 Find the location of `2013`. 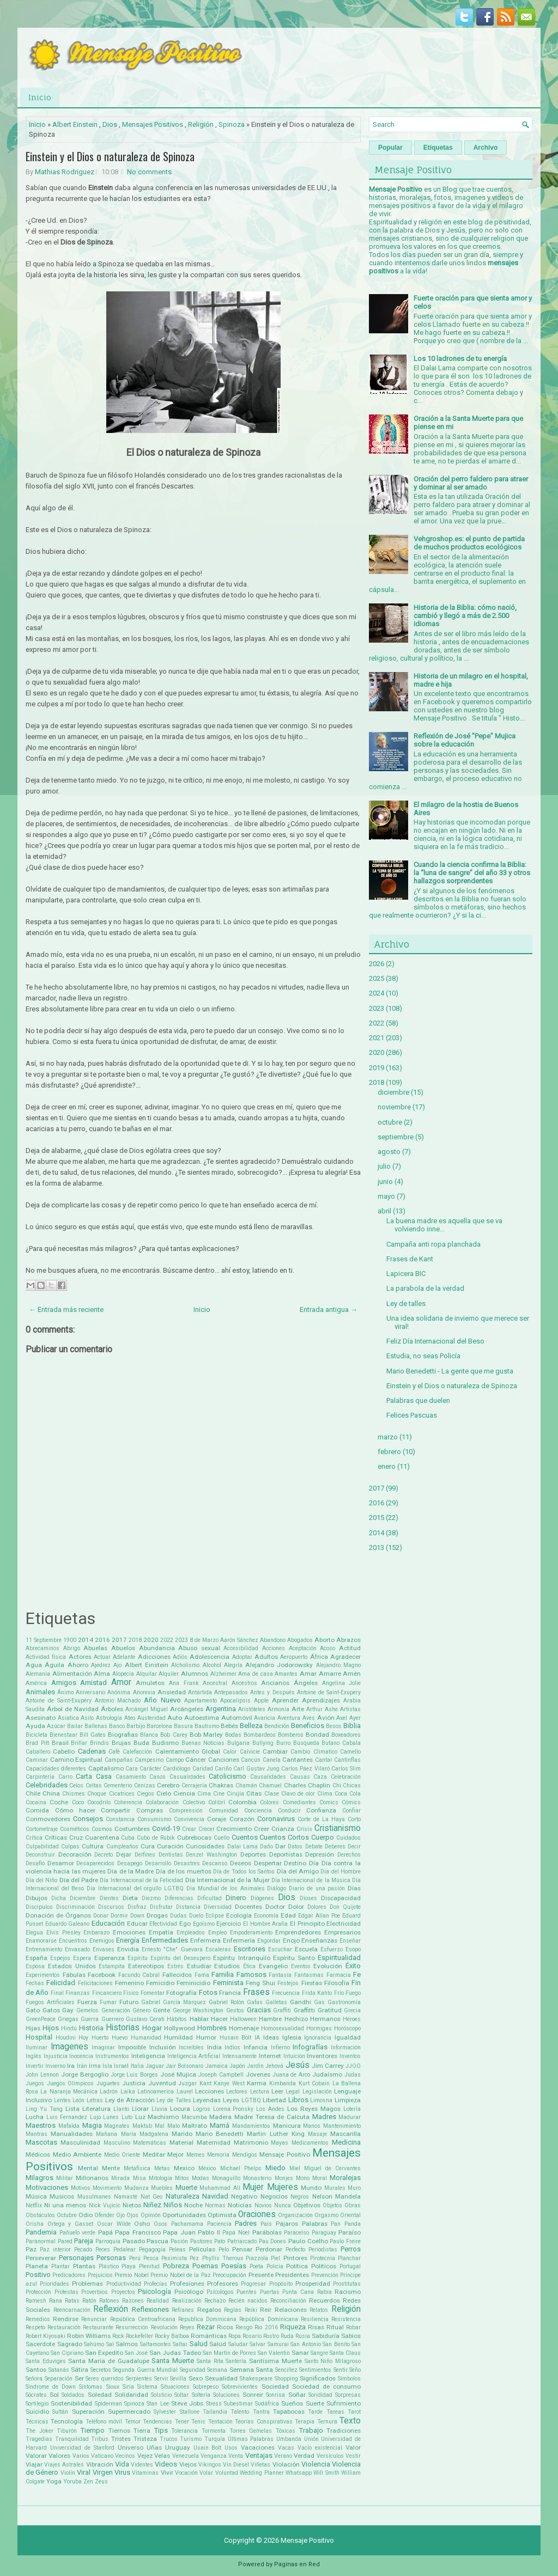

2013 is located at coordinates (376, 1547).